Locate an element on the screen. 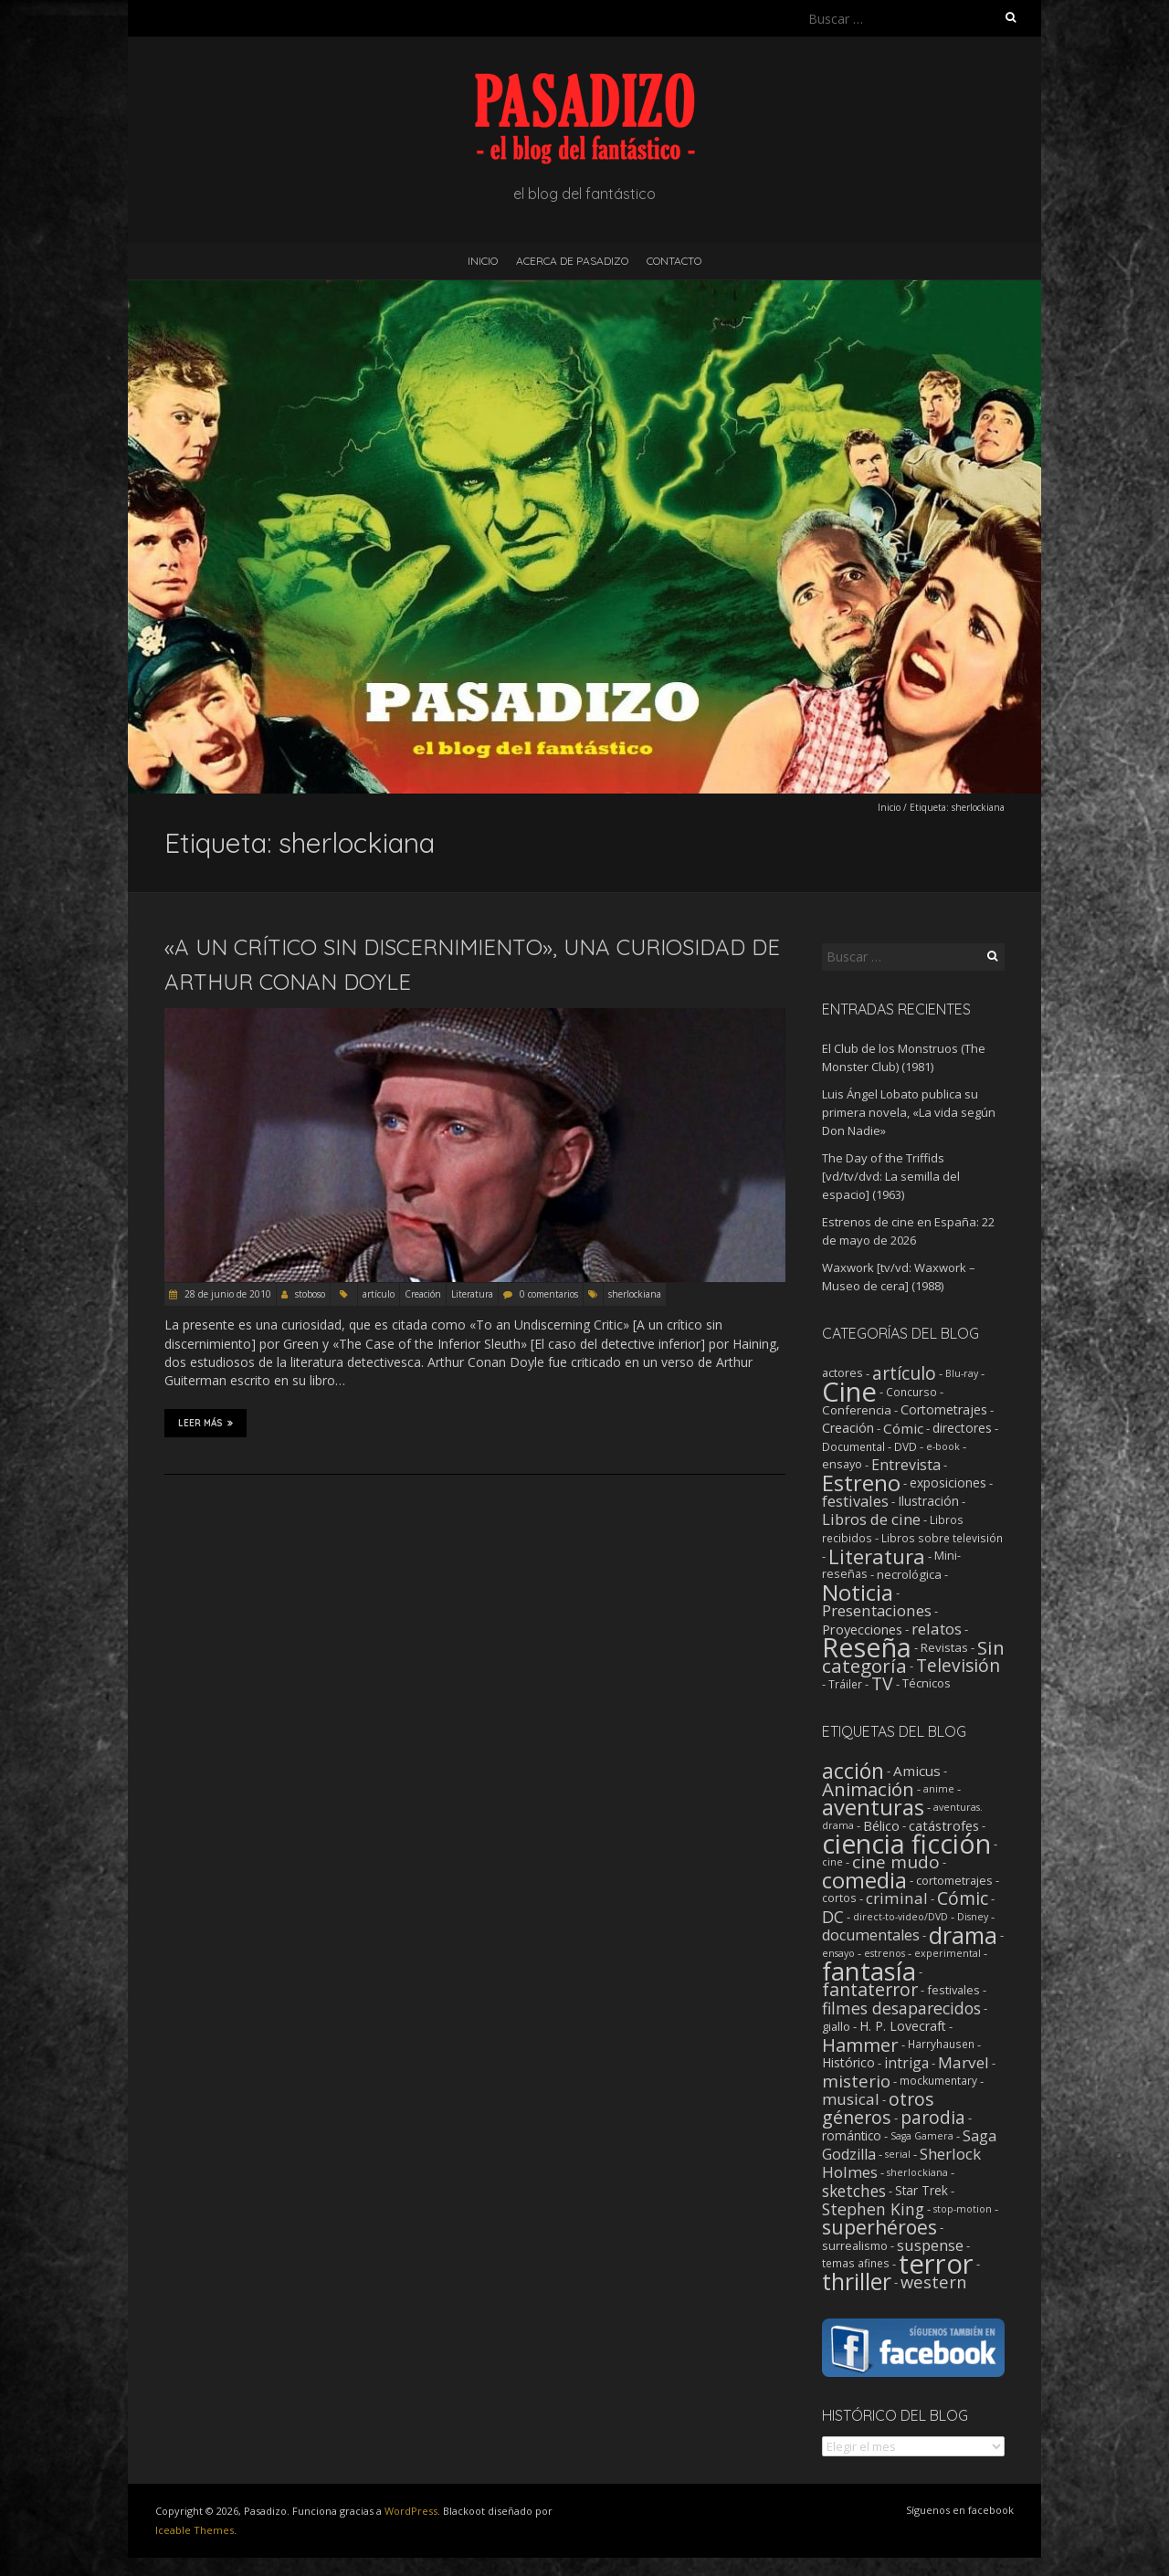 The width and height of the screenshot is (1169, 2576). ensayo [ensayo (3 elementos)] is located at coordinates (842, 1464).